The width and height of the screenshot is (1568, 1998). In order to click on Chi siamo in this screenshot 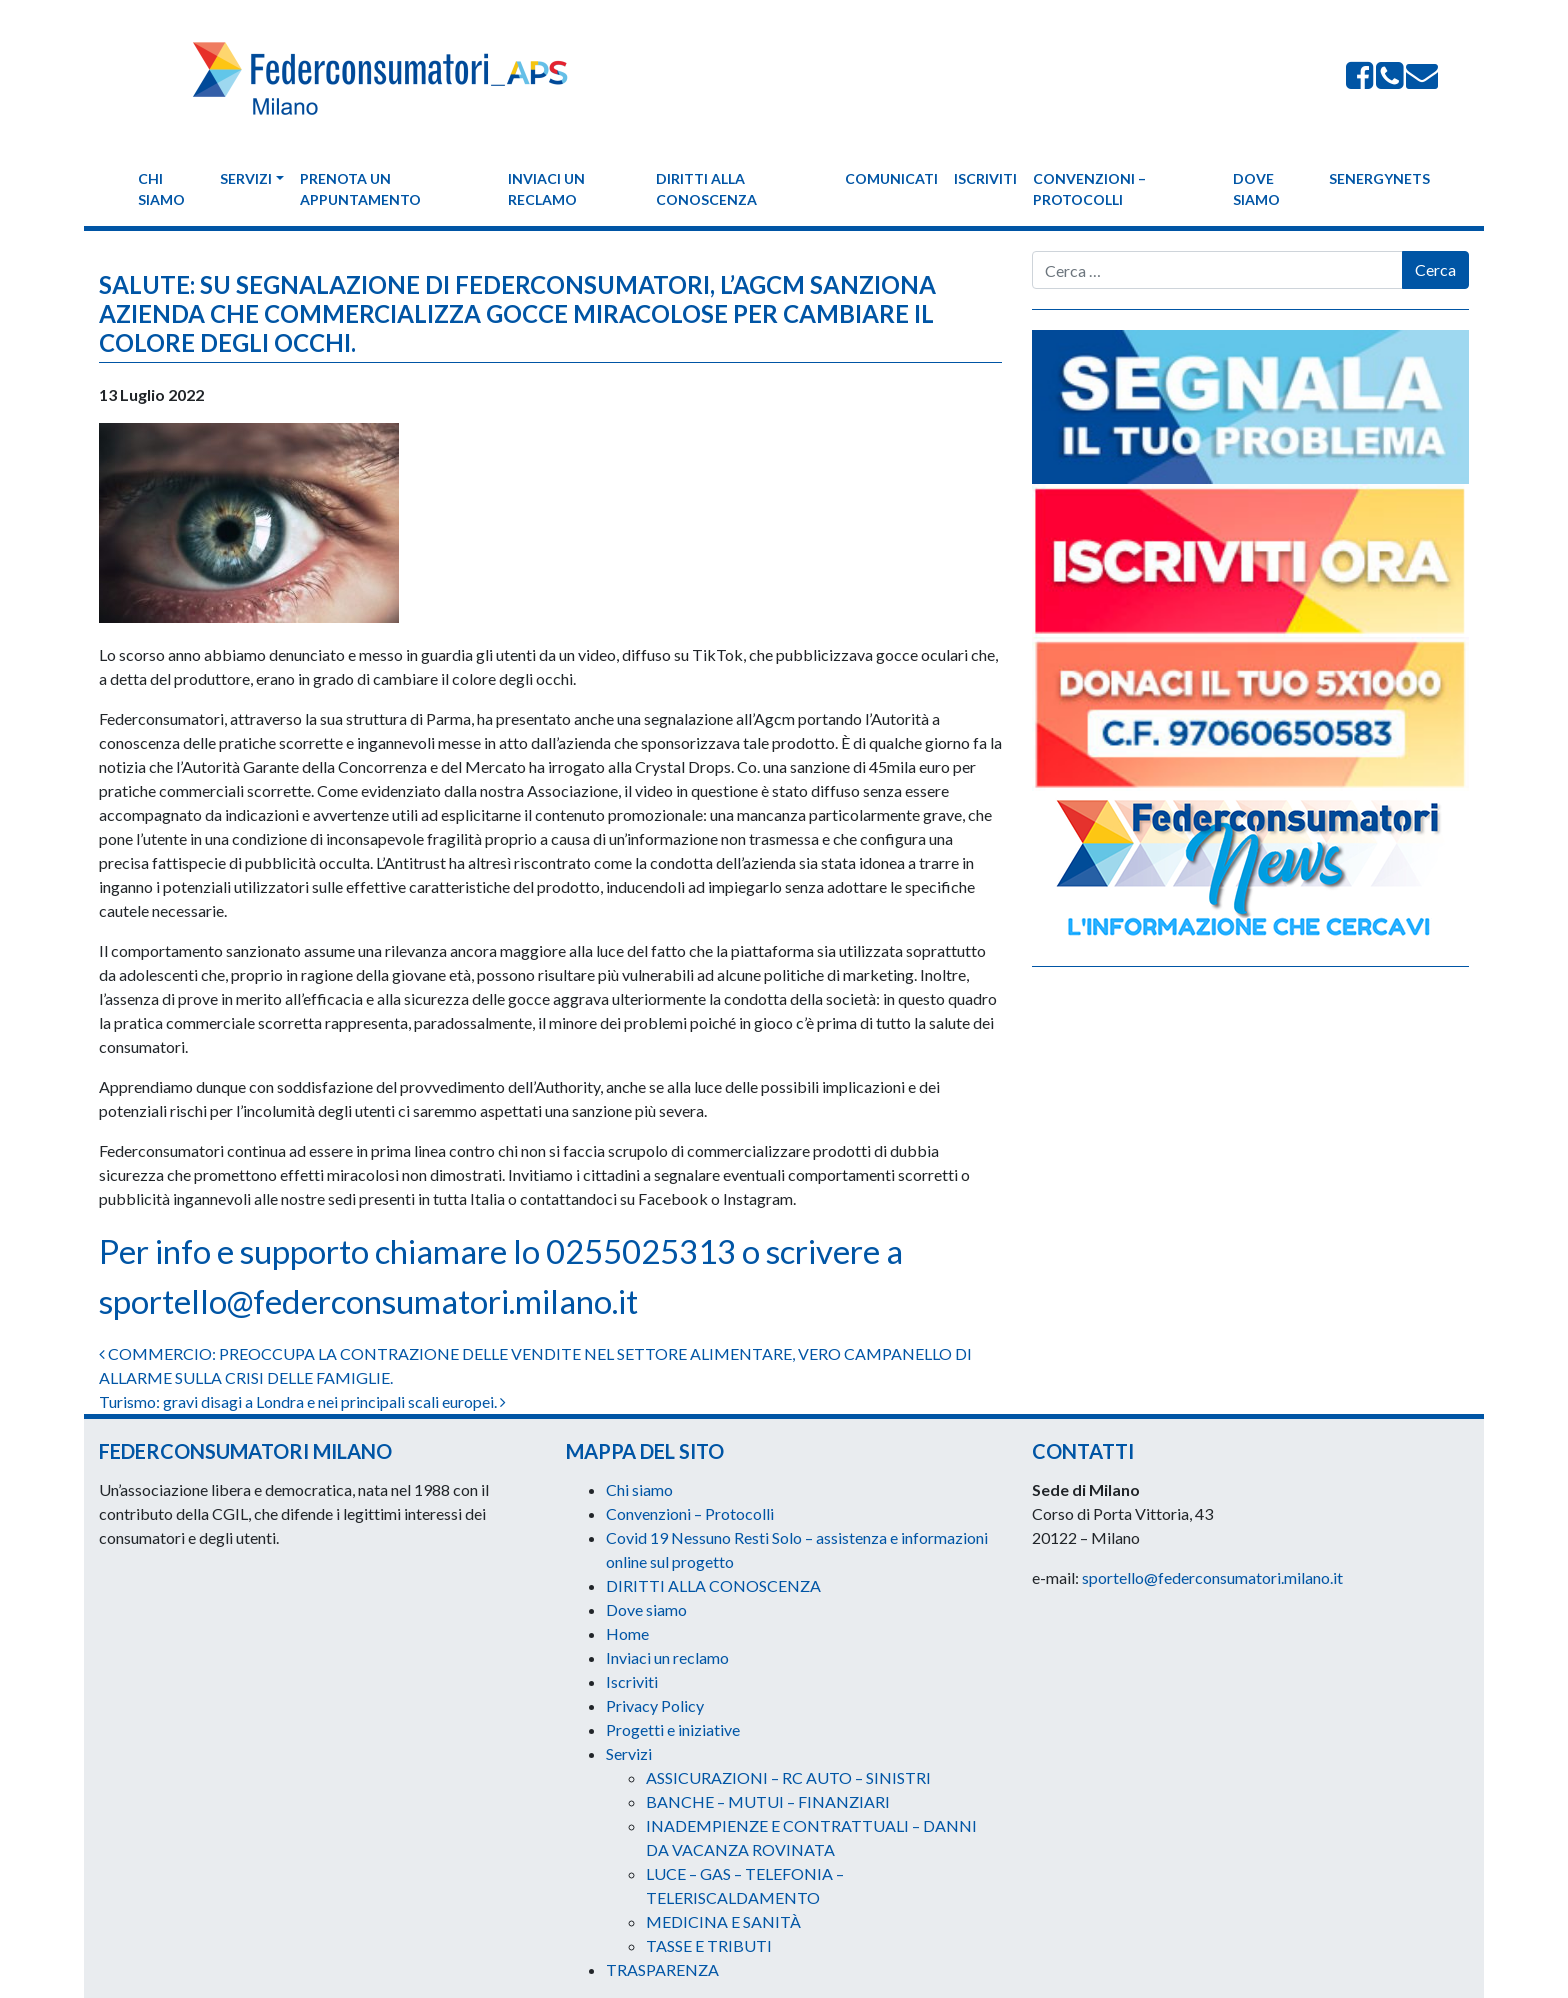, I will do `click(161, 189)`.